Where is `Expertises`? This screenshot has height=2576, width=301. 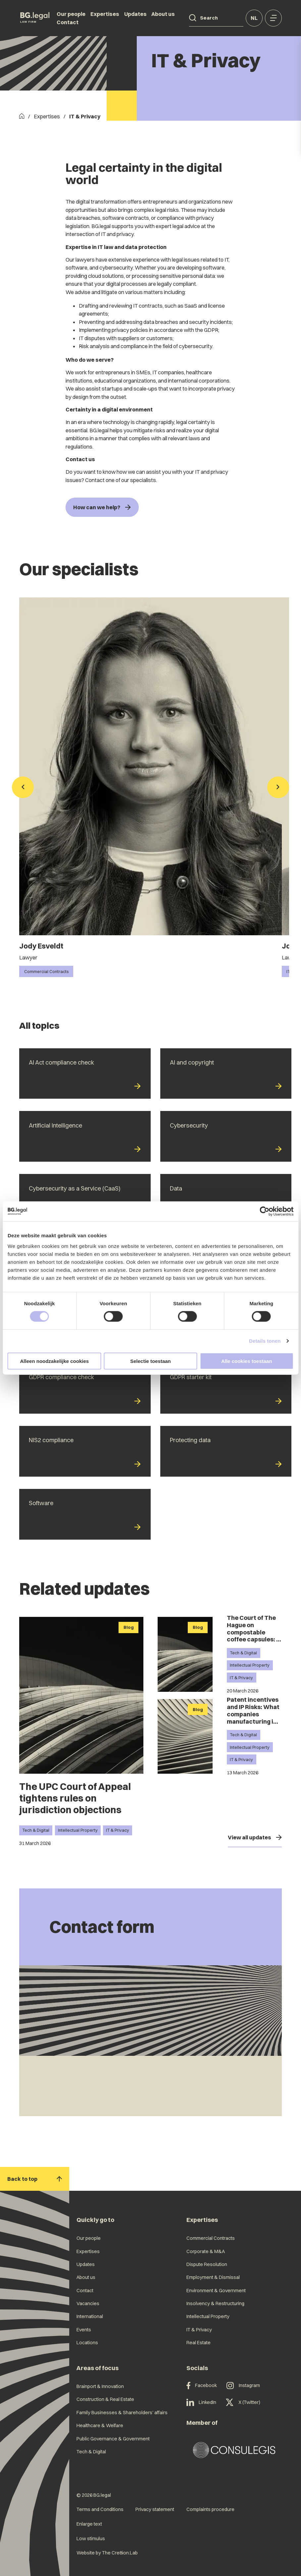
Expertises is located at coordinates (104, 14).